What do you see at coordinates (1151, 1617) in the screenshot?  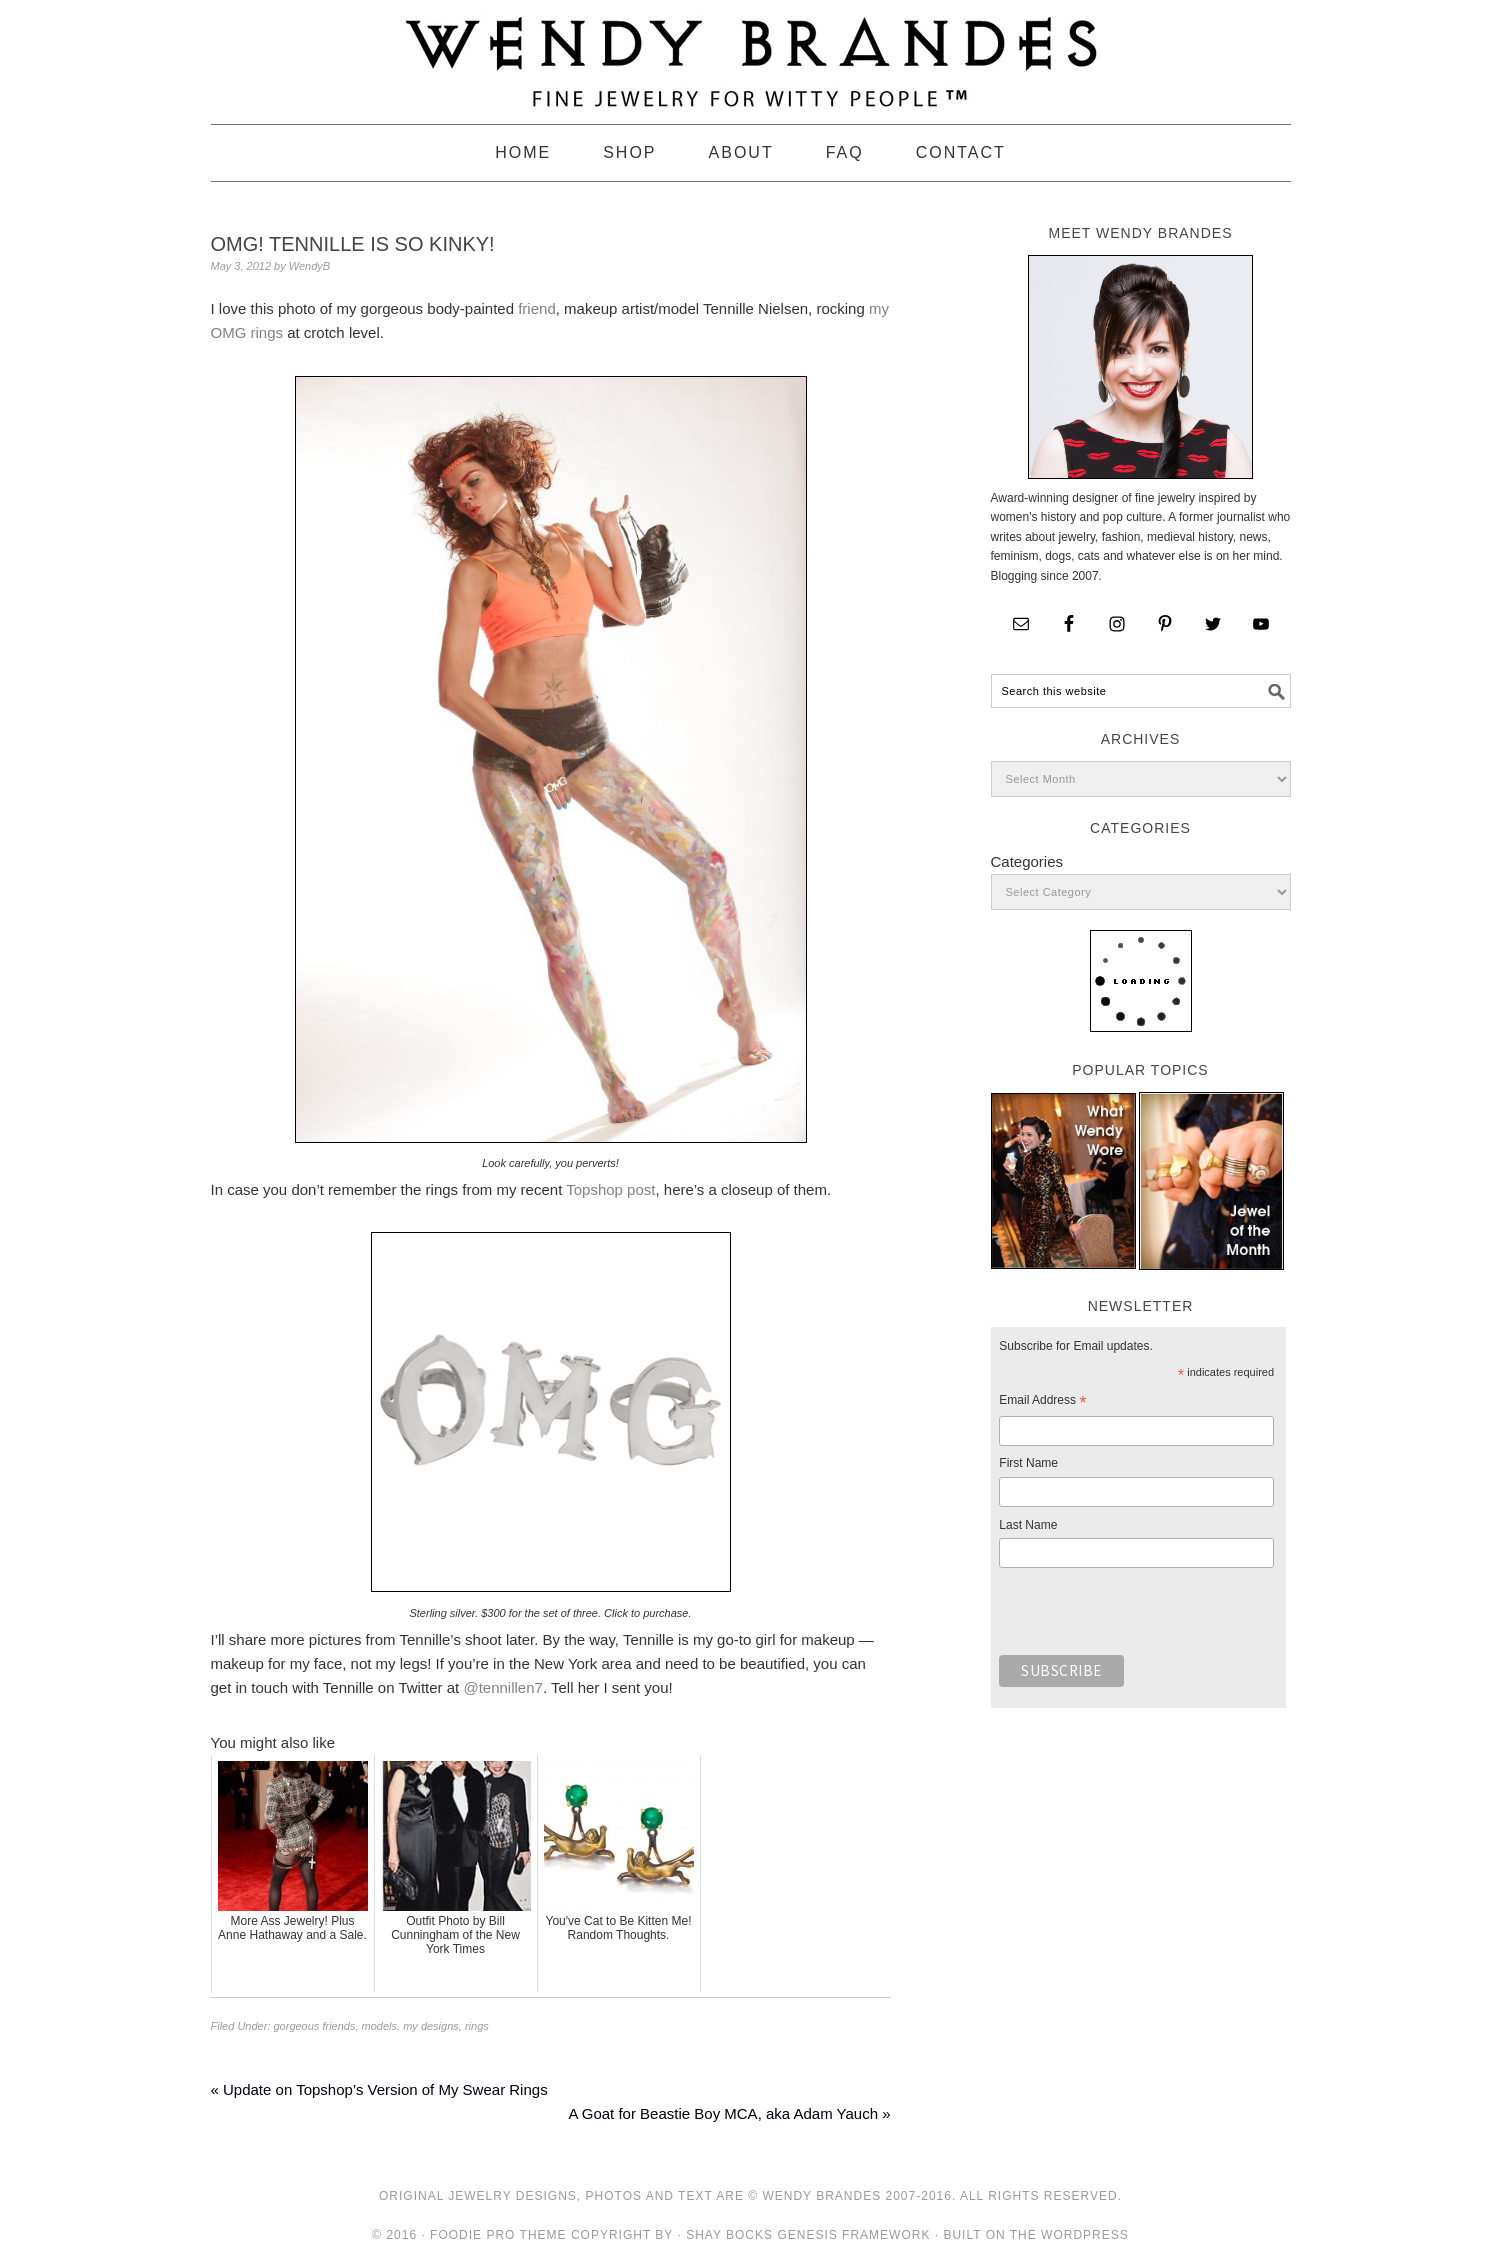 I see `[presentation]` at bounding box center [1151, 1617].